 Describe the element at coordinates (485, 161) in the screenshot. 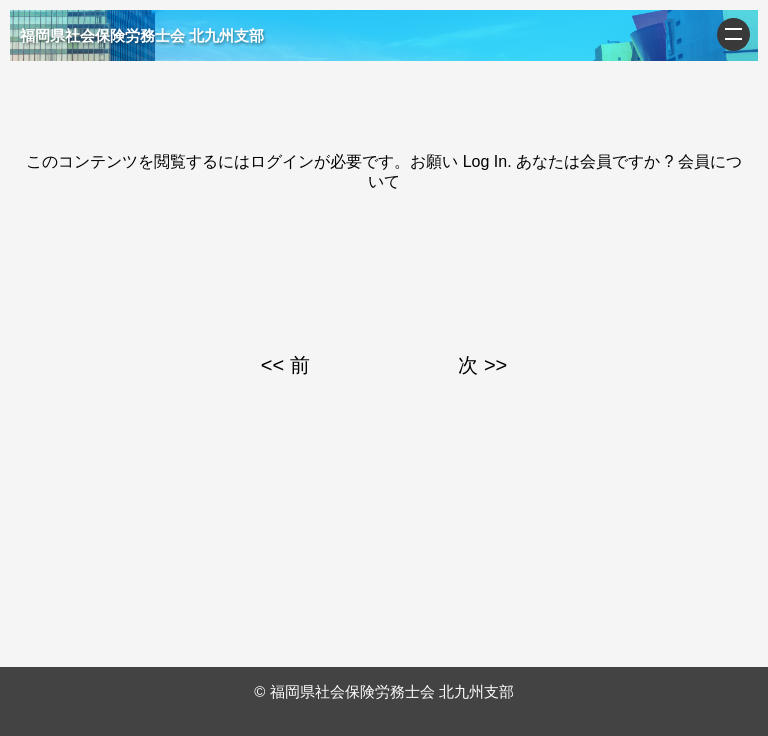

I see `Log In` at that location.